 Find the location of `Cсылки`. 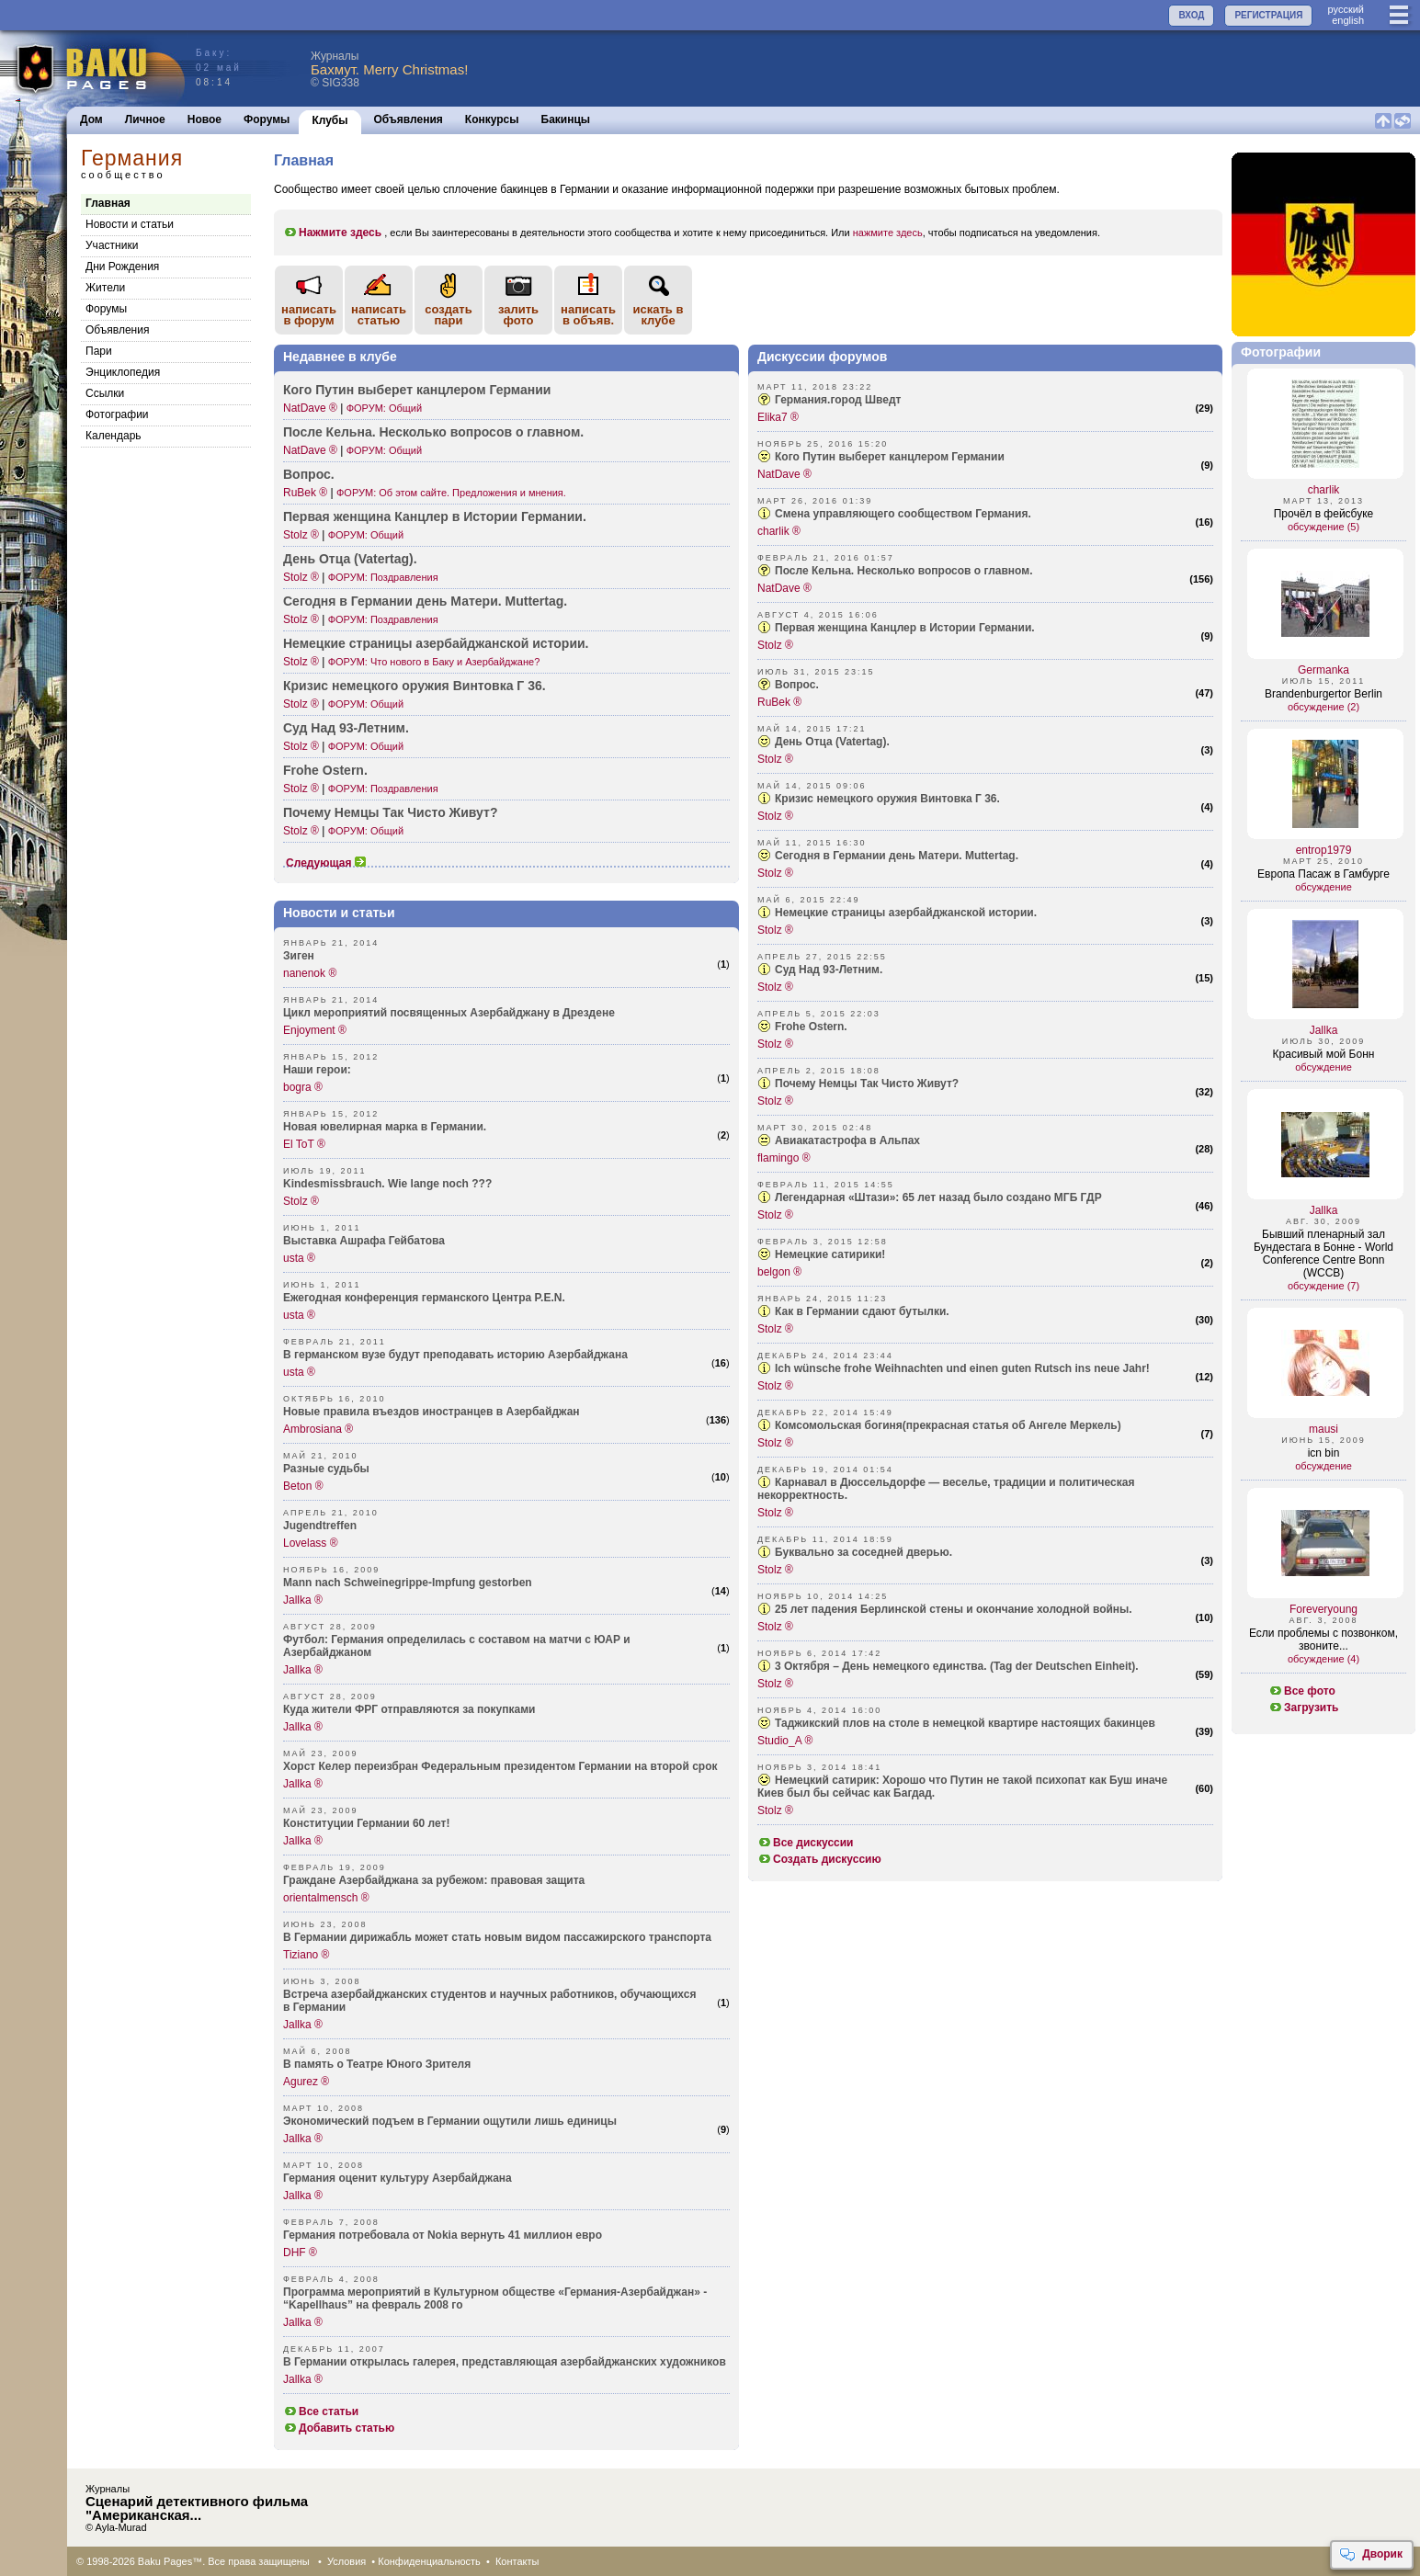

Cсылки is located at coordinates (104, 393).